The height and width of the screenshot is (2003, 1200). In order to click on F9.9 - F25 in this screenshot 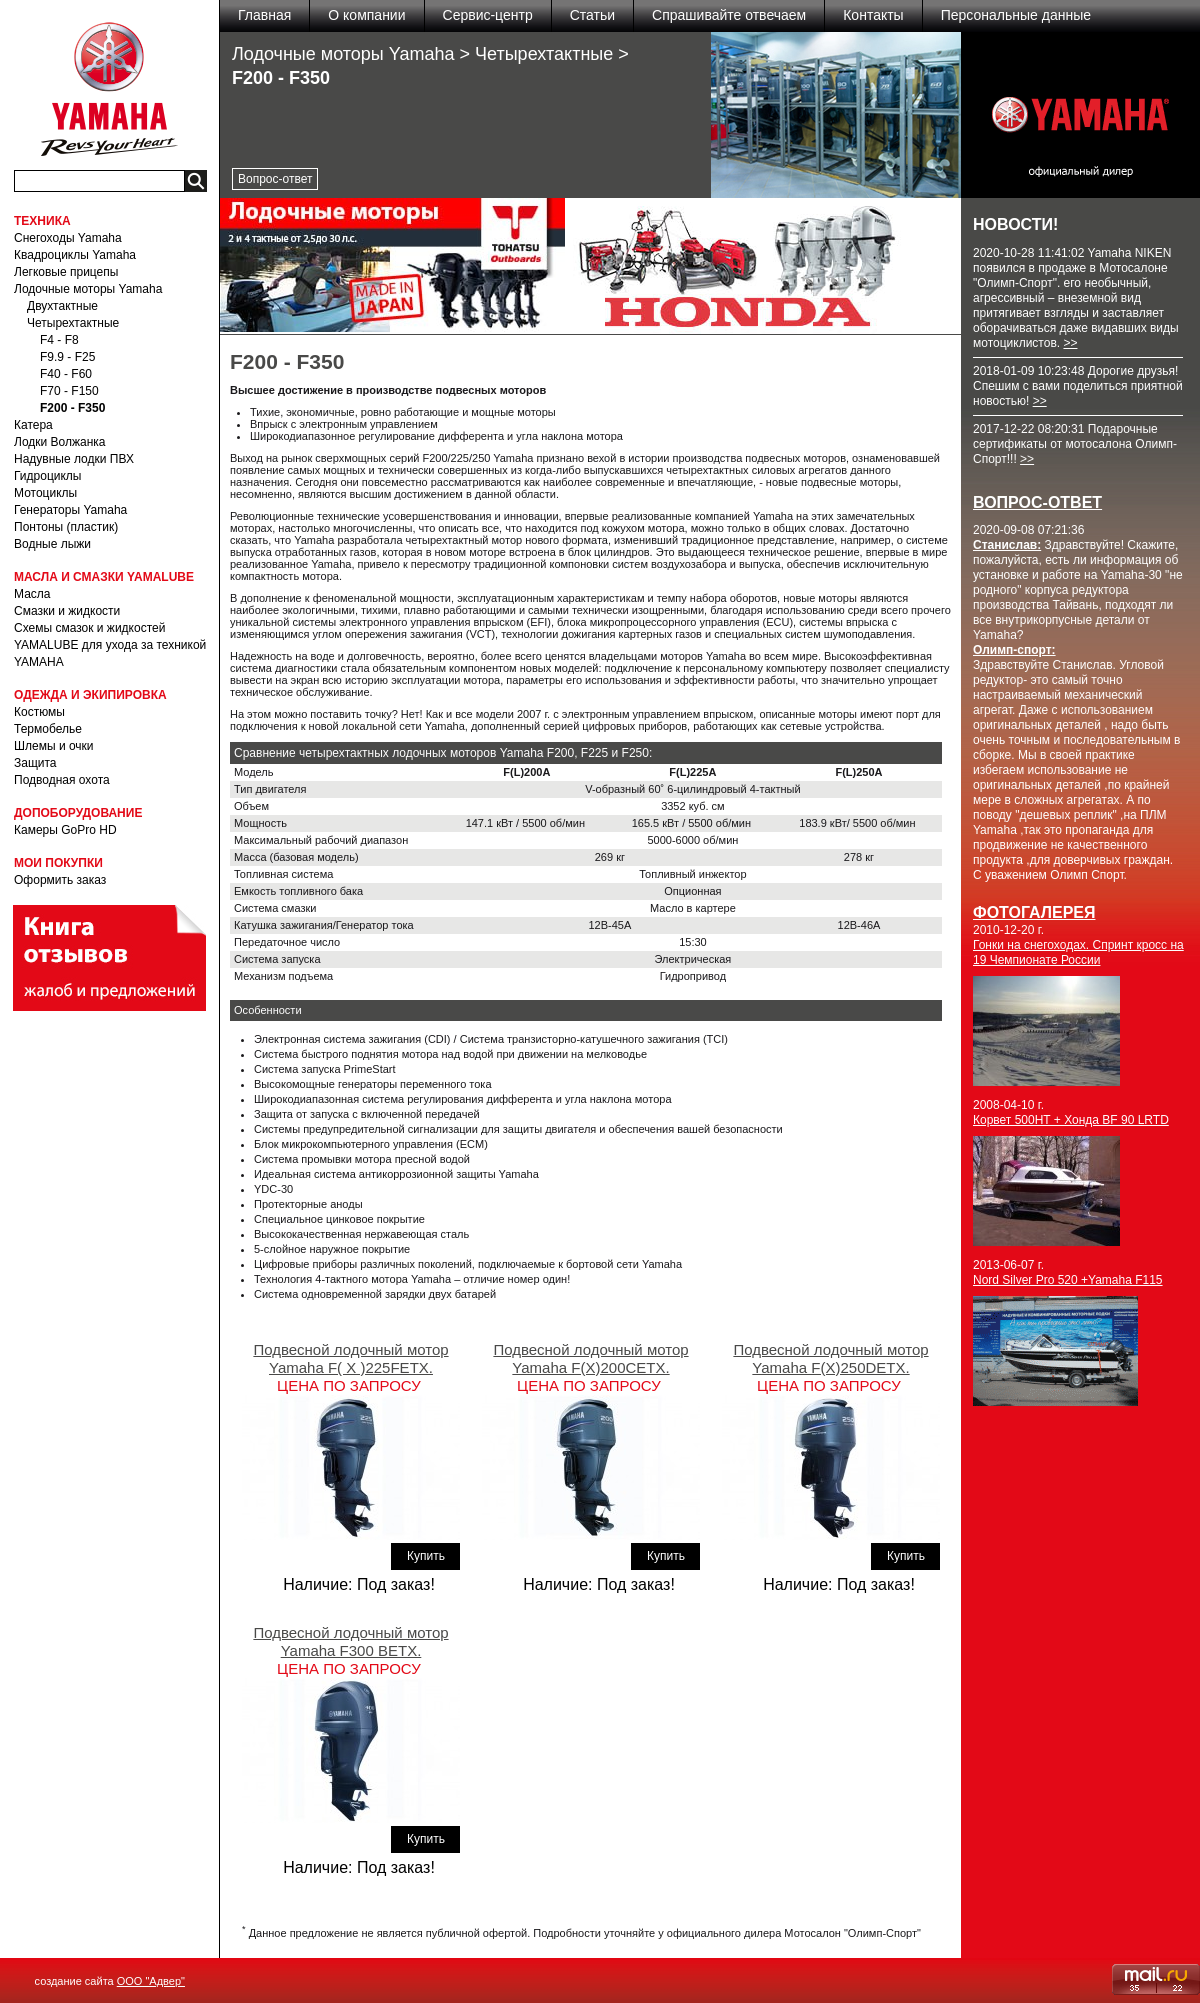, I will do `click(67, 357)`.